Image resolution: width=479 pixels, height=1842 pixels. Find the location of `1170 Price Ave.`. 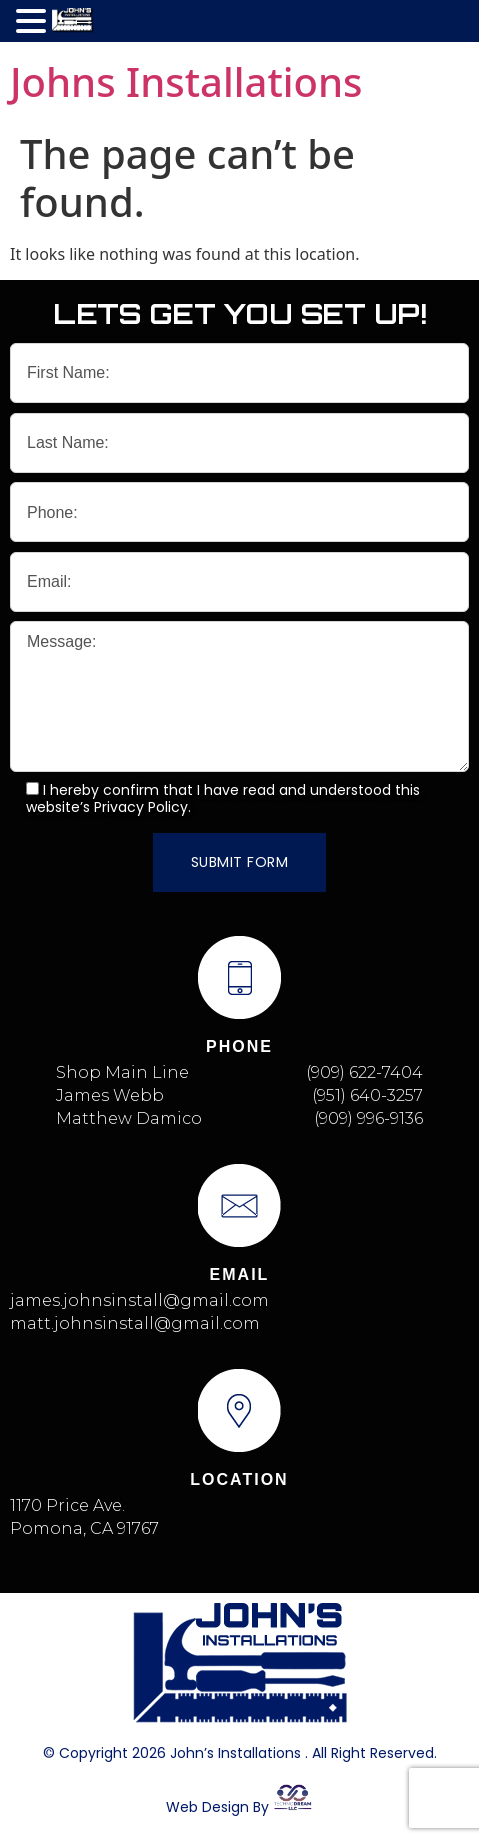

1170 Price Ave. is located at coordinates (67, 1505).